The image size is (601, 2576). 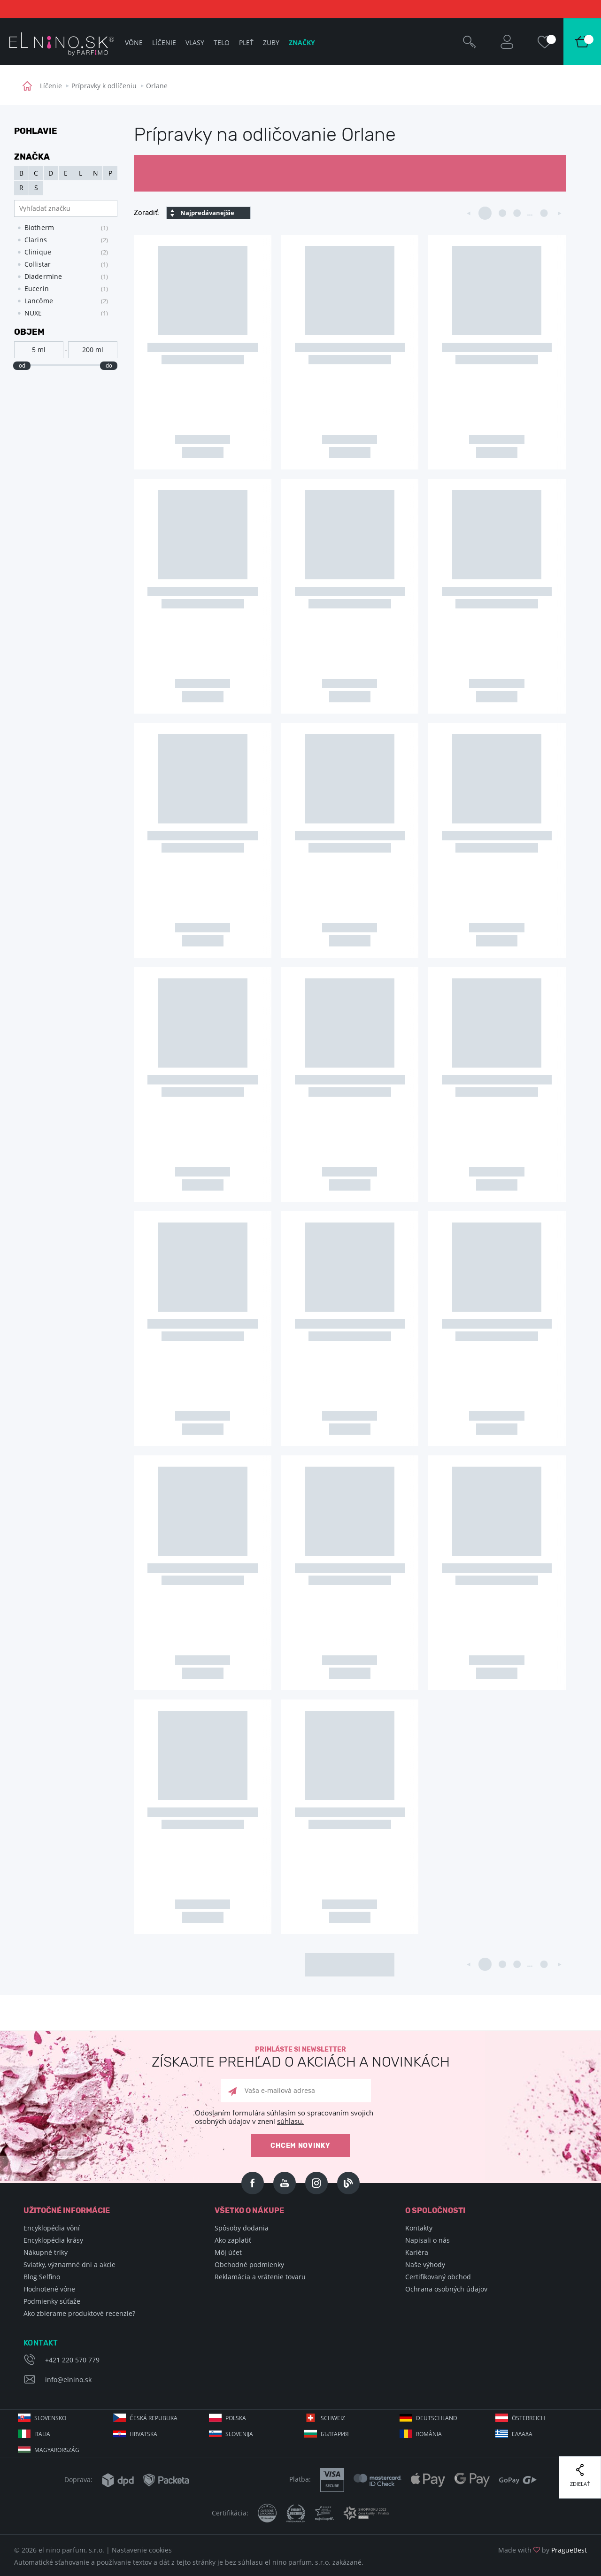 I want to click on +421 220 570 779, so click(x=72, y=2359).